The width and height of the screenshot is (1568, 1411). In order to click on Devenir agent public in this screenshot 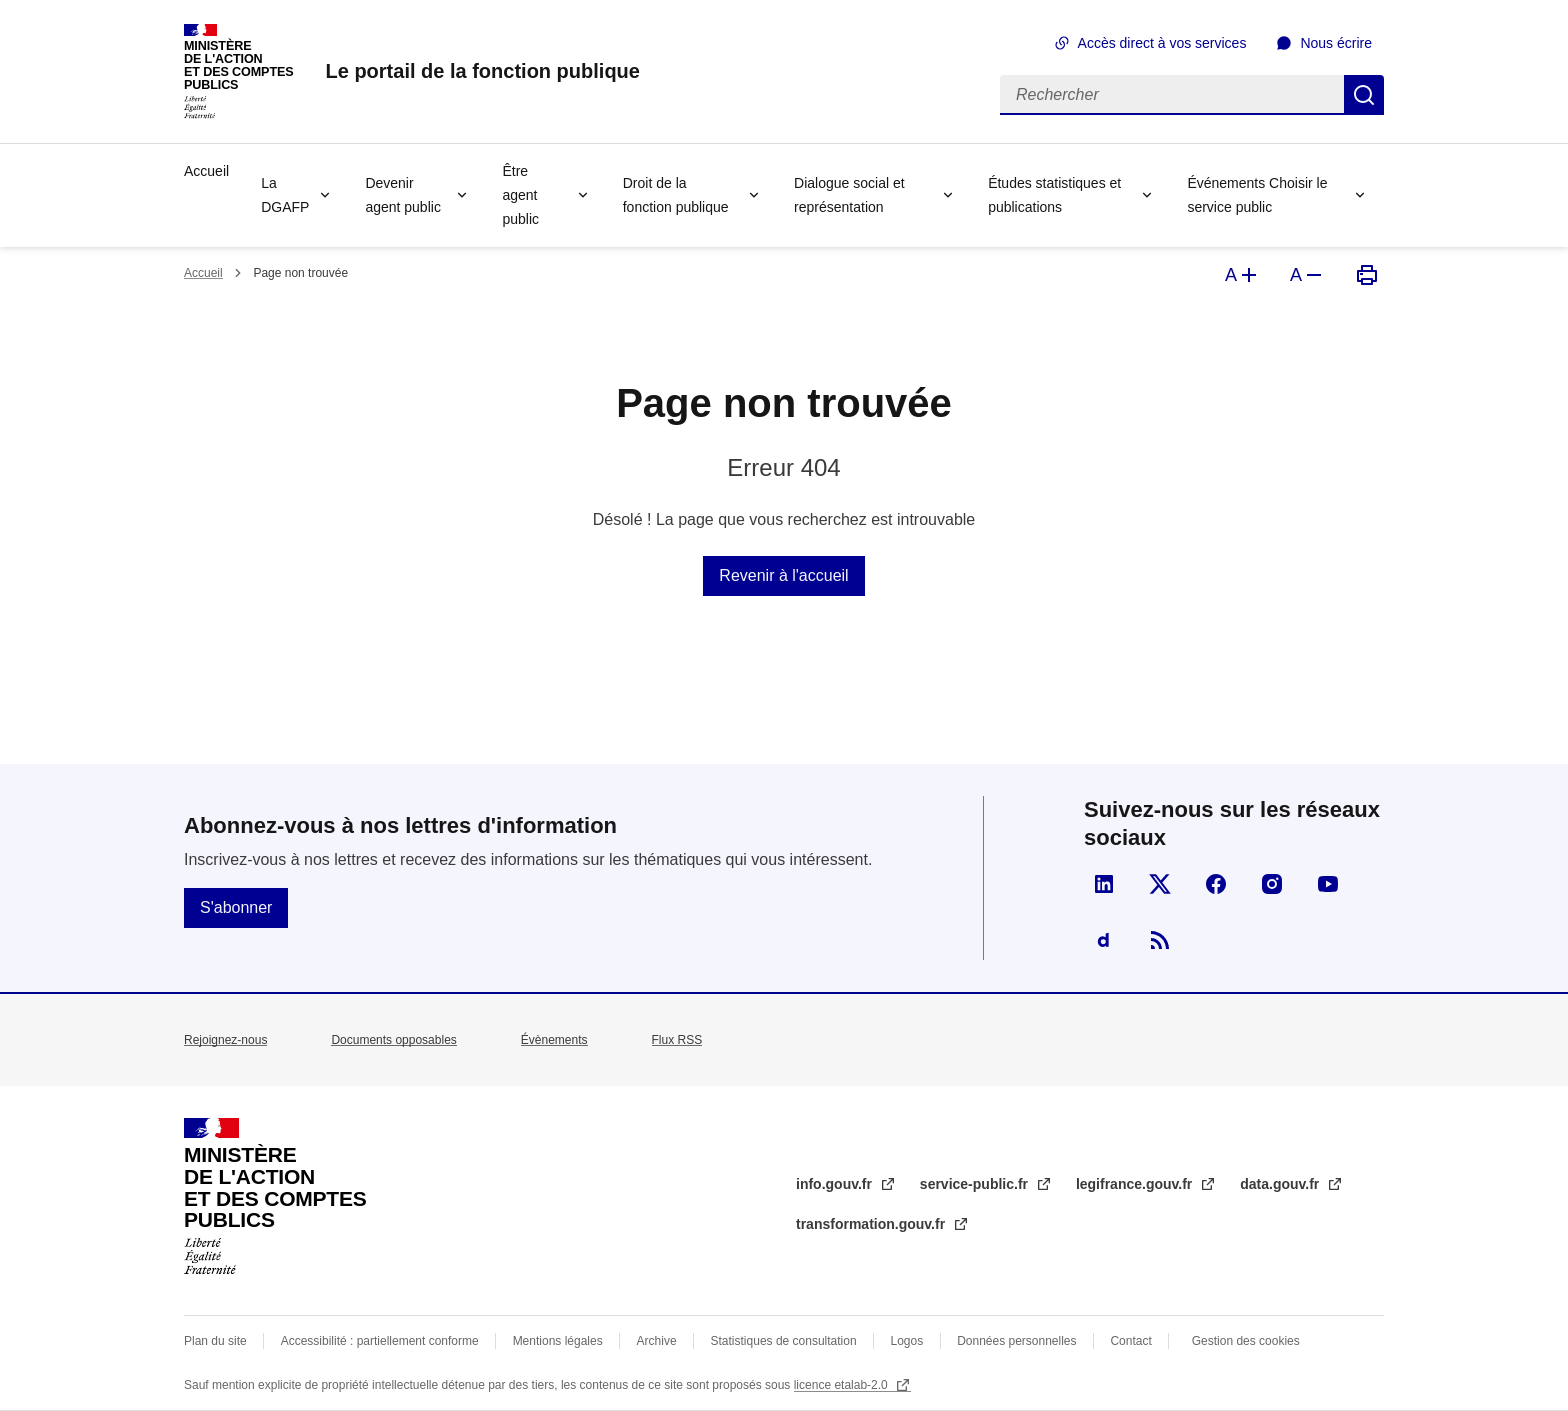, I will do `click(403, 195)`.